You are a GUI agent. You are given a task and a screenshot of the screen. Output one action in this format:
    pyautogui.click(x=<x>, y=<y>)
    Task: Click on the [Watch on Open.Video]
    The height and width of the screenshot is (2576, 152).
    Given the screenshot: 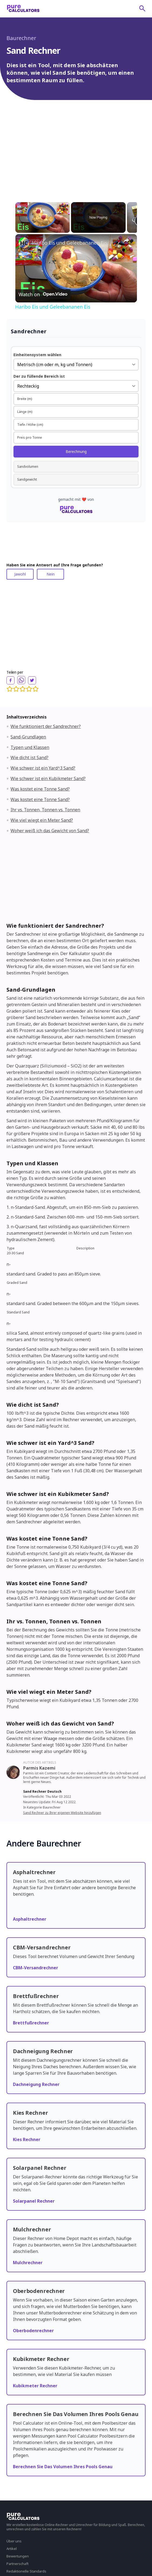 What is the action you would take?
    pyautogui.click(x=42, y=294)
    